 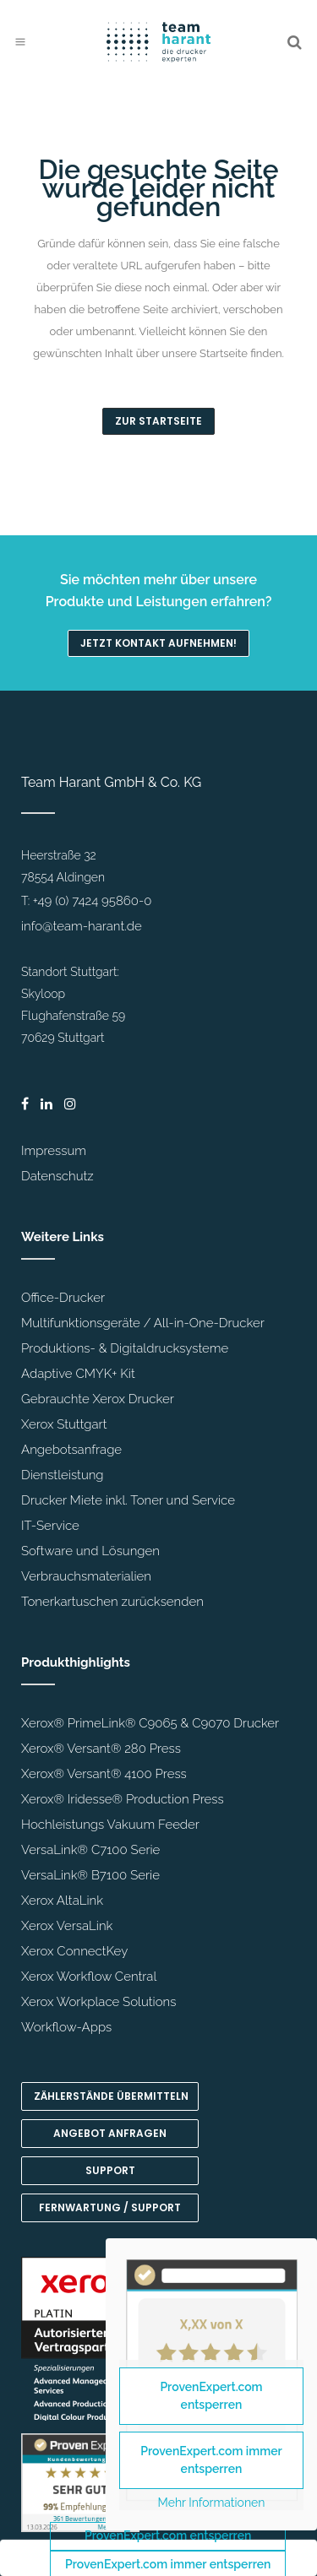 I want to click on Xerox® Versant® 4100 Press, so click(x=104, y=1774).